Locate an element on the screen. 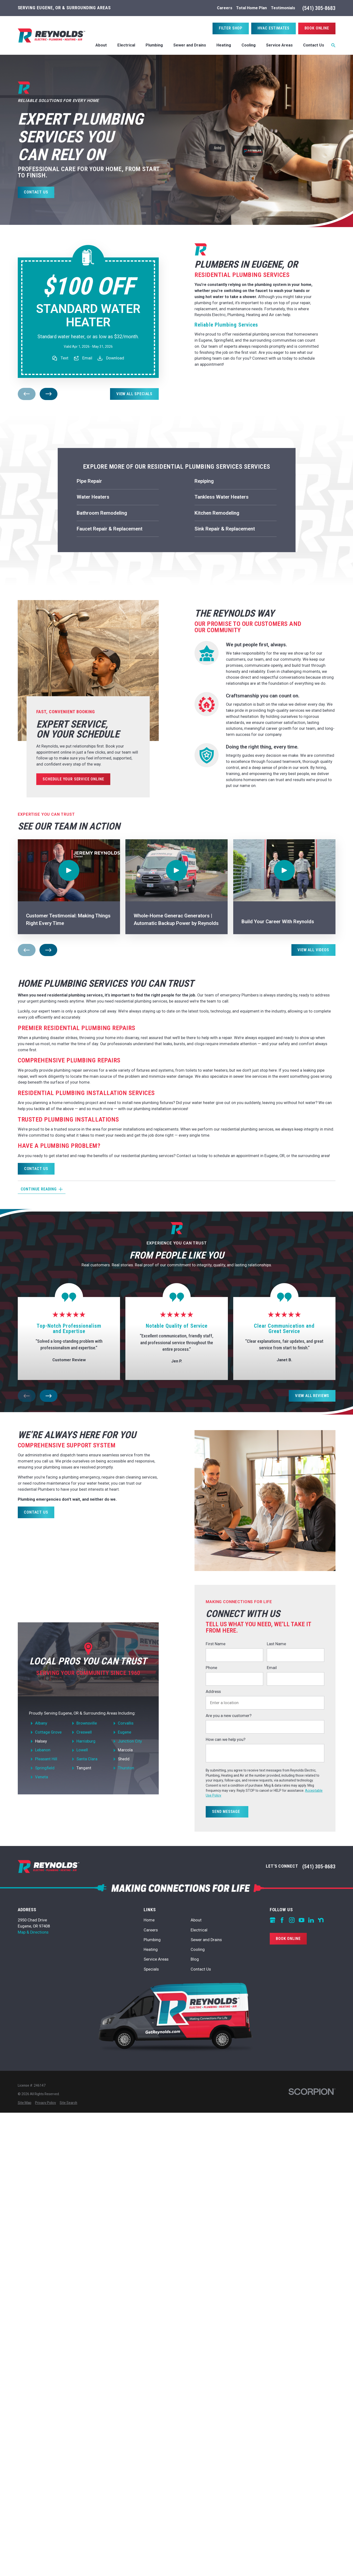 The width and height of the screenshot is (353, 2576). Phone is located at coordinates (211, 1668).